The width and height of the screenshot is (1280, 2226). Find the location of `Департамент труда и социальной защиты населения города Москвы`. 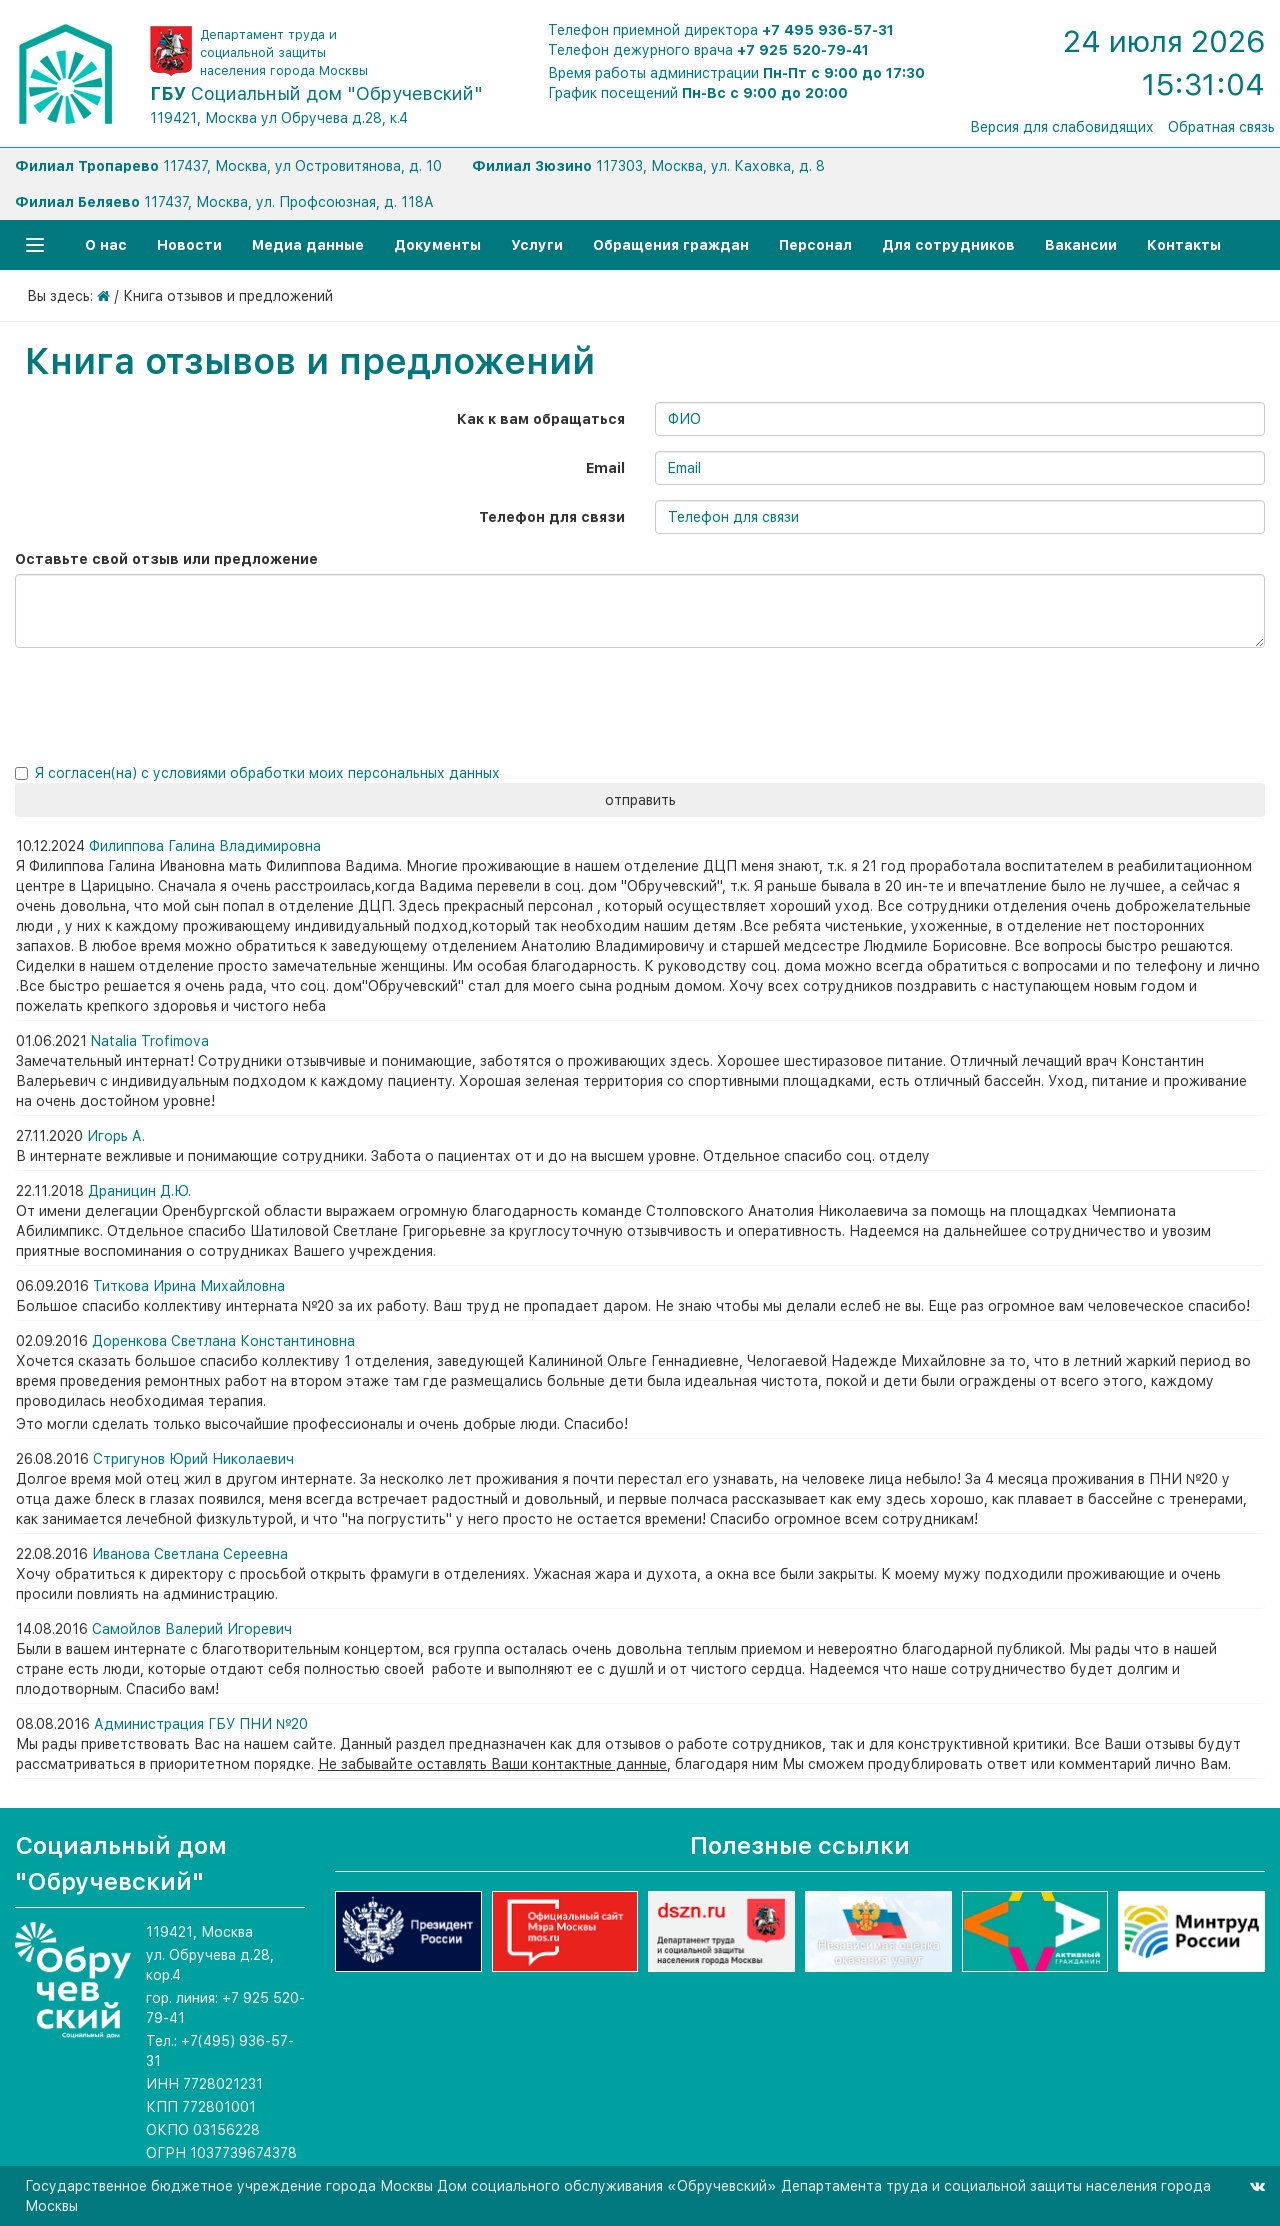

Департамент труда и социальной защиты населения города Москвы is located at coordinates (284, 52).